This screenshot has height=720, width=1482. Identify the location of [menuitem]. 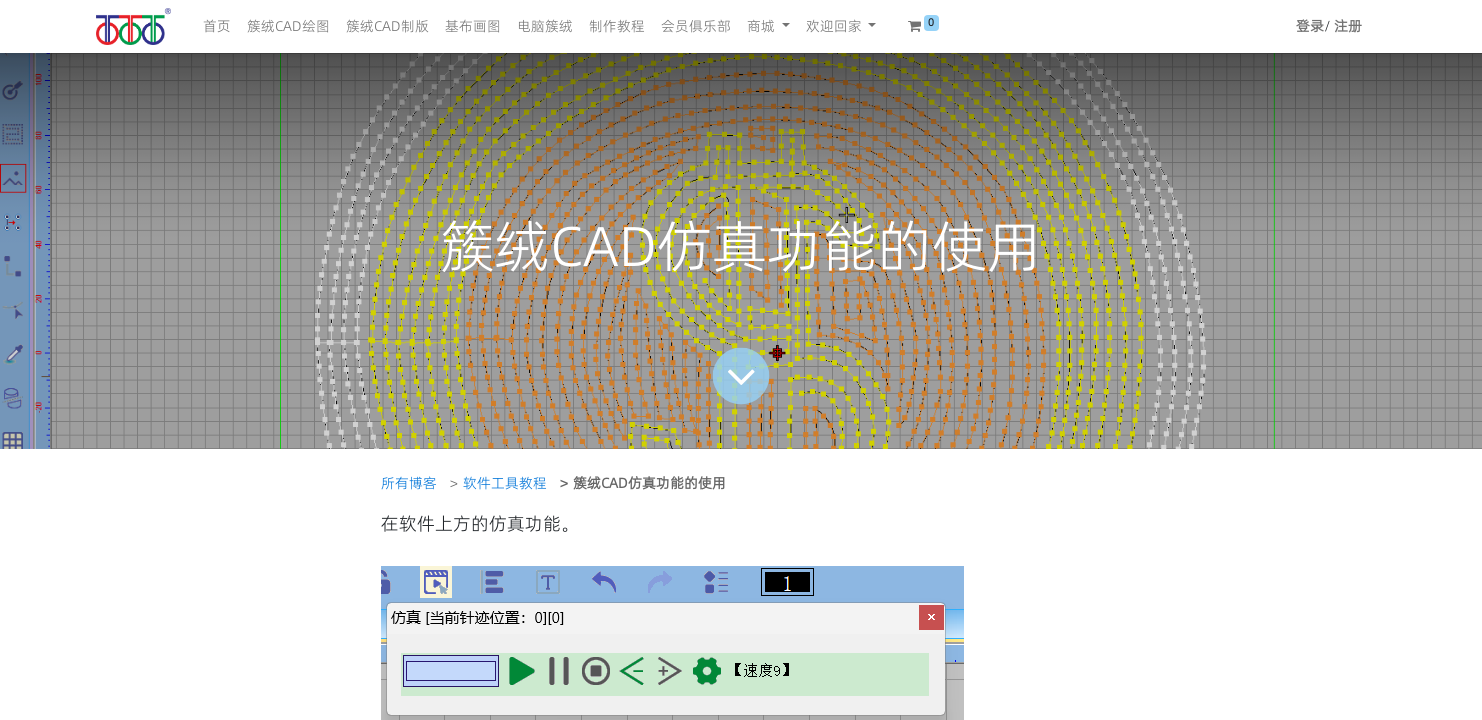
(217, 26).